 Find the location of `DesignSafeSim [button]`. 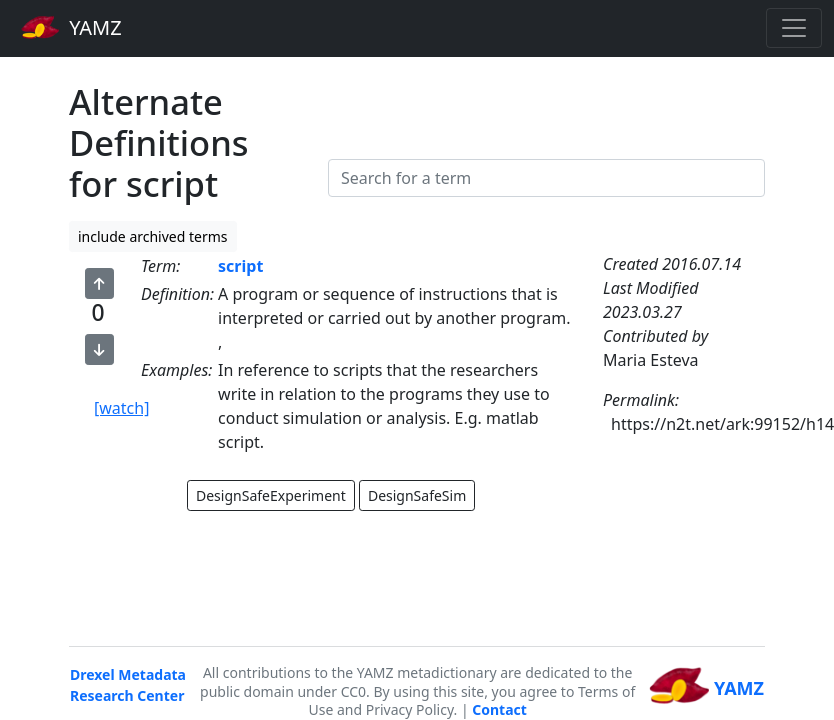

DesignSafeSim [button] is located at coordinates (417, 495).